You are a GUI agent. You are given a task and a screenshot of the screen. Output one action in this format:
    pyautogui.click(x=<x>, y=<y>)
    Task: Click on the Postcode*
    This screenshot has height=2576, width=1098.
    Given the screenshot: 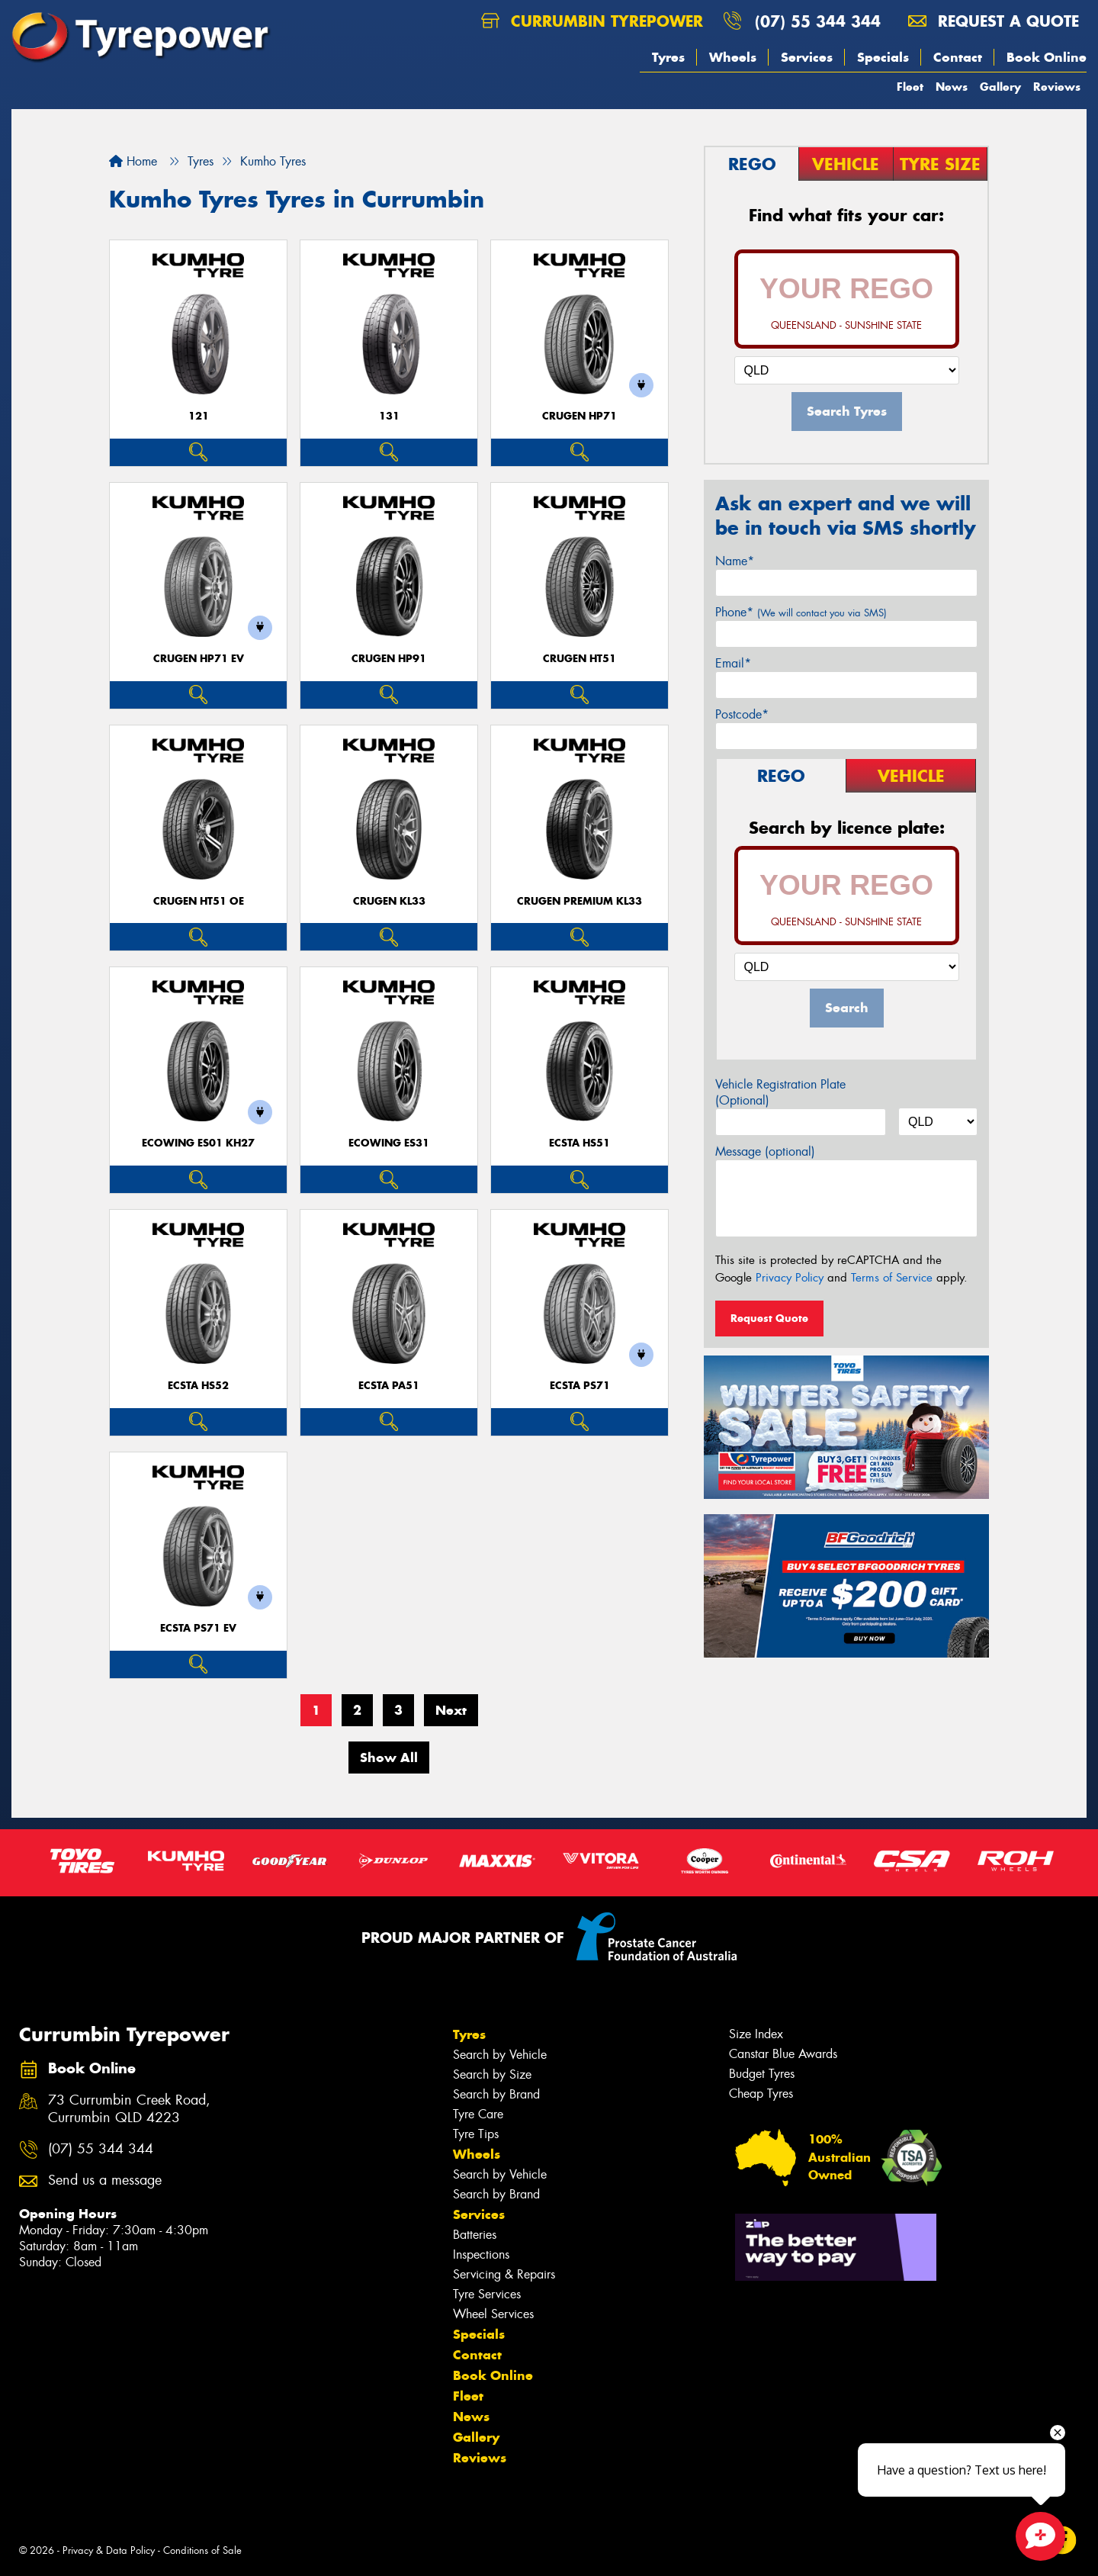 What is the action you would take?
    pyautogui.click(x=742, y=714)
    